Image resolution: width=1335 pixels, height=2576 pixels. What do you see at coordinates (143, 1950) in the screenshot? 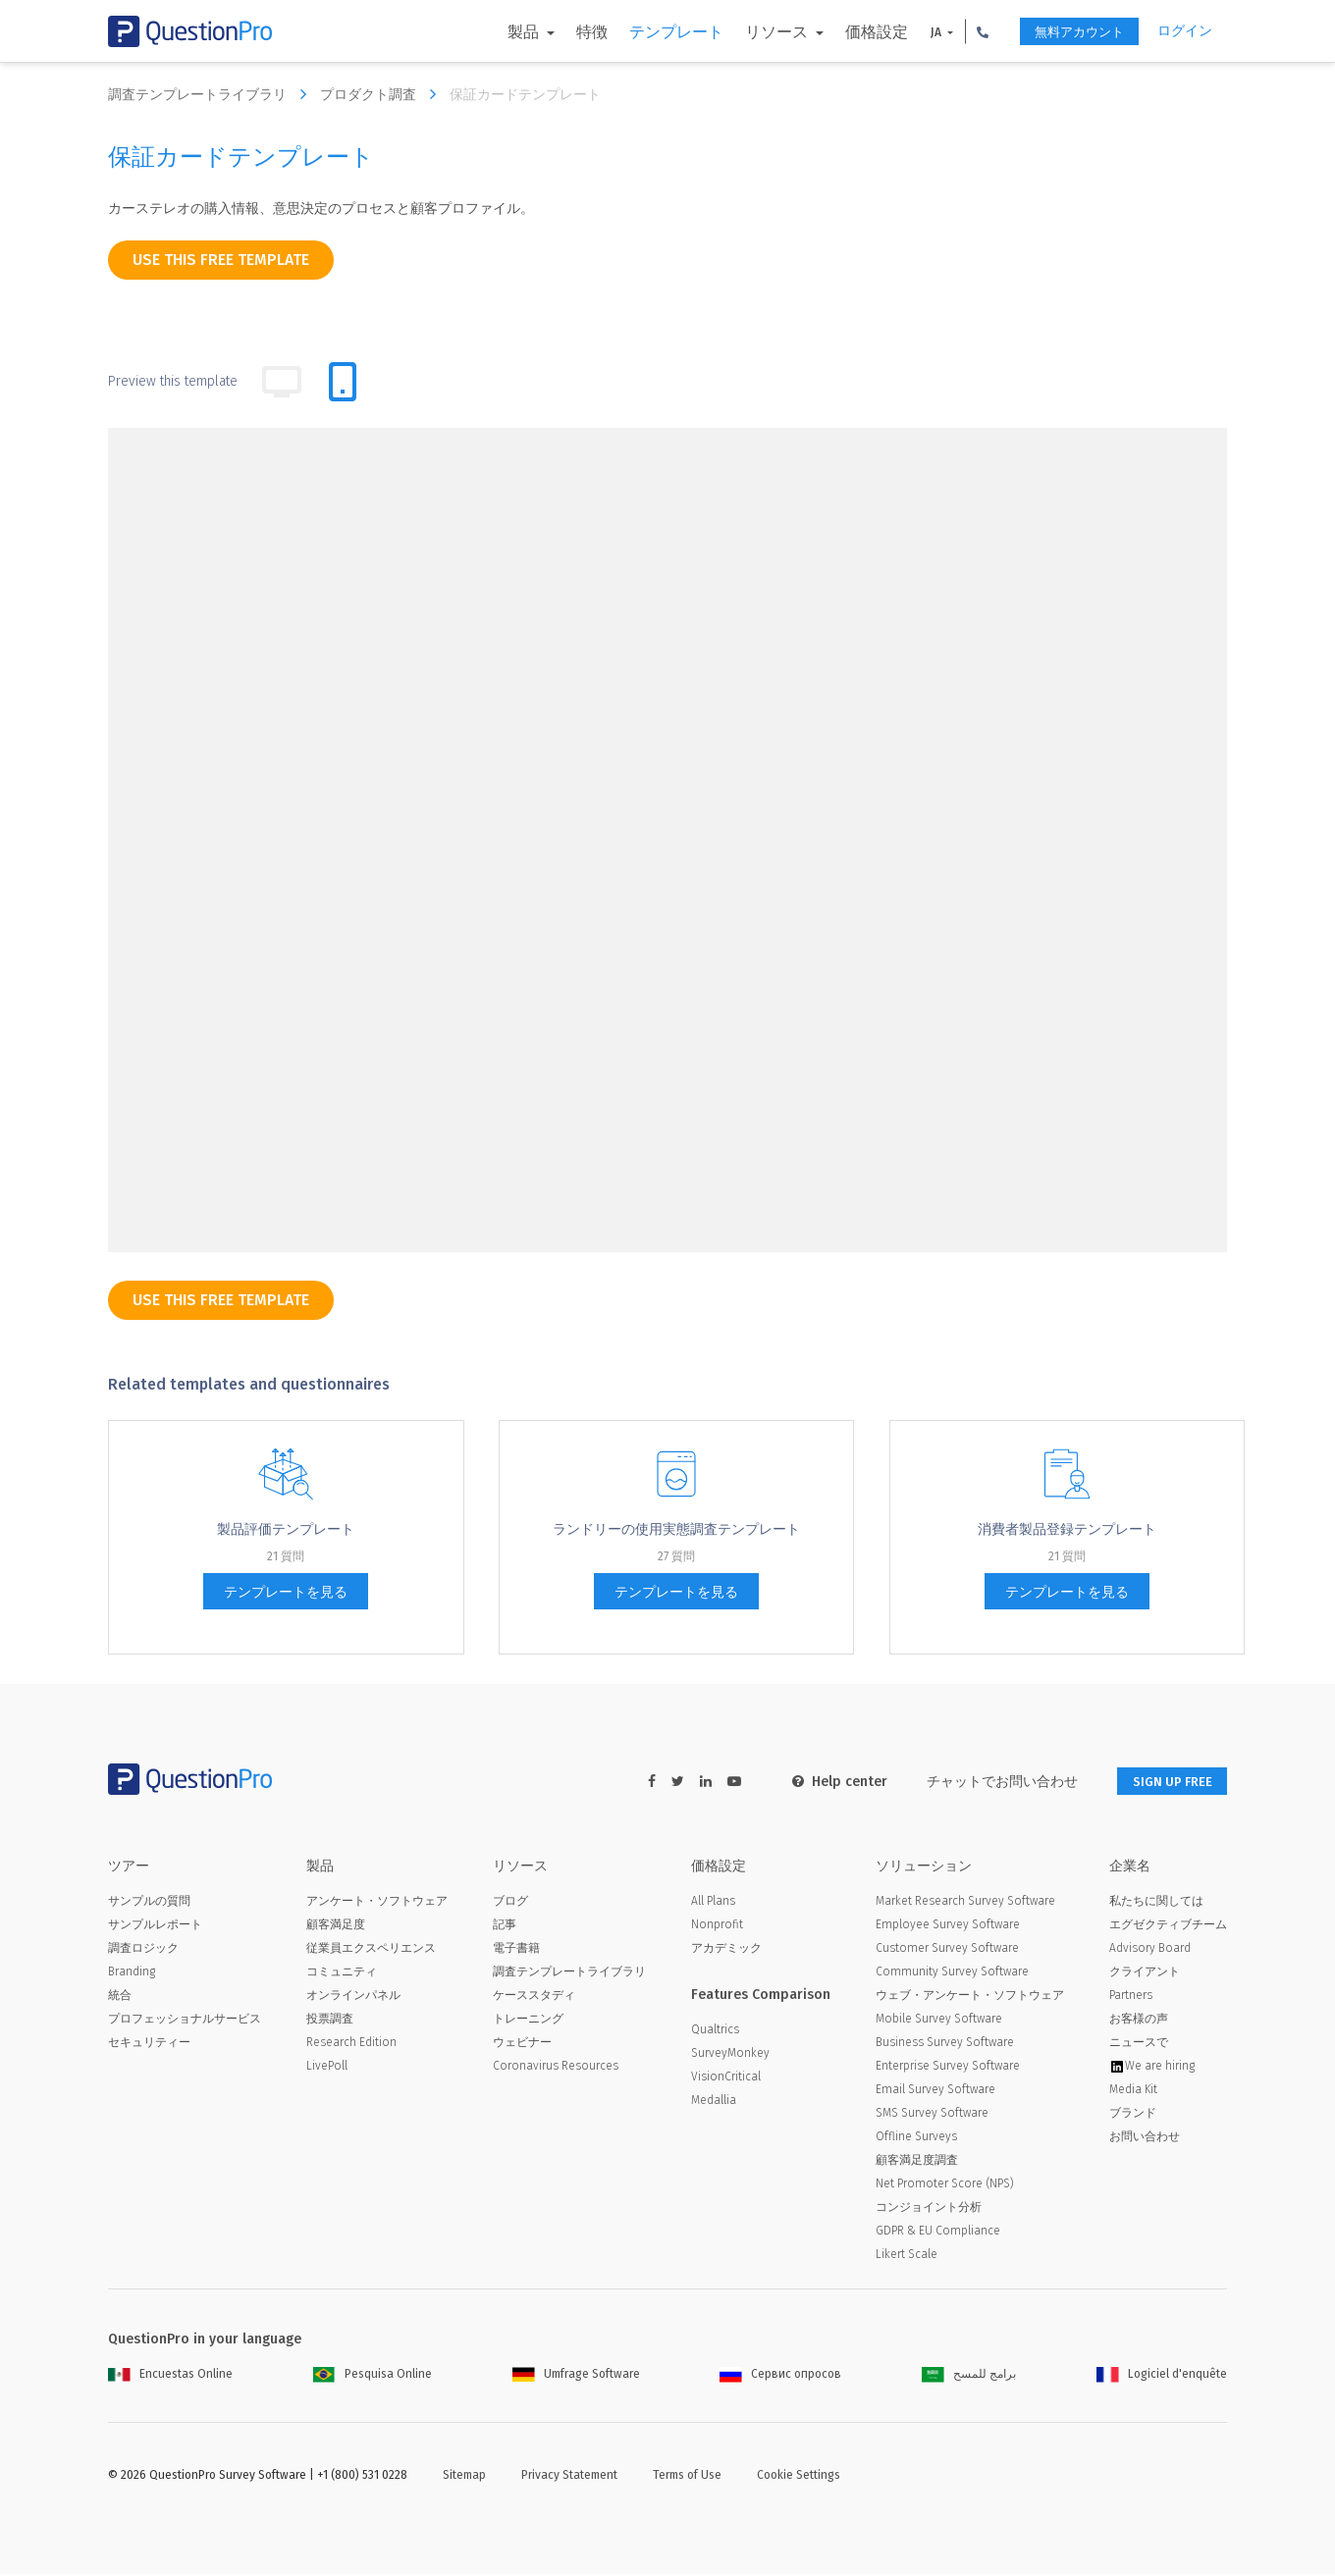
I see `調査ロジック` at bounding box center [143, 1950].